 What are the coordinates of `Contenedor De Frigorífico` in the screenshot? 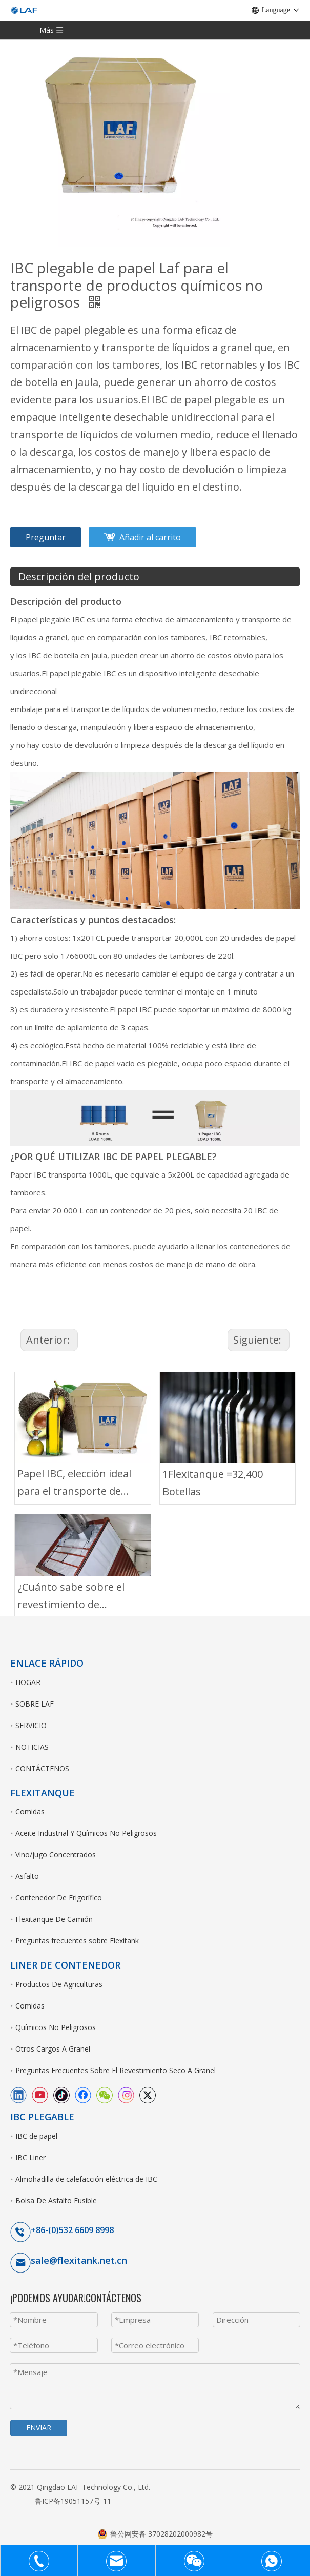 It's located at (58, 1897).